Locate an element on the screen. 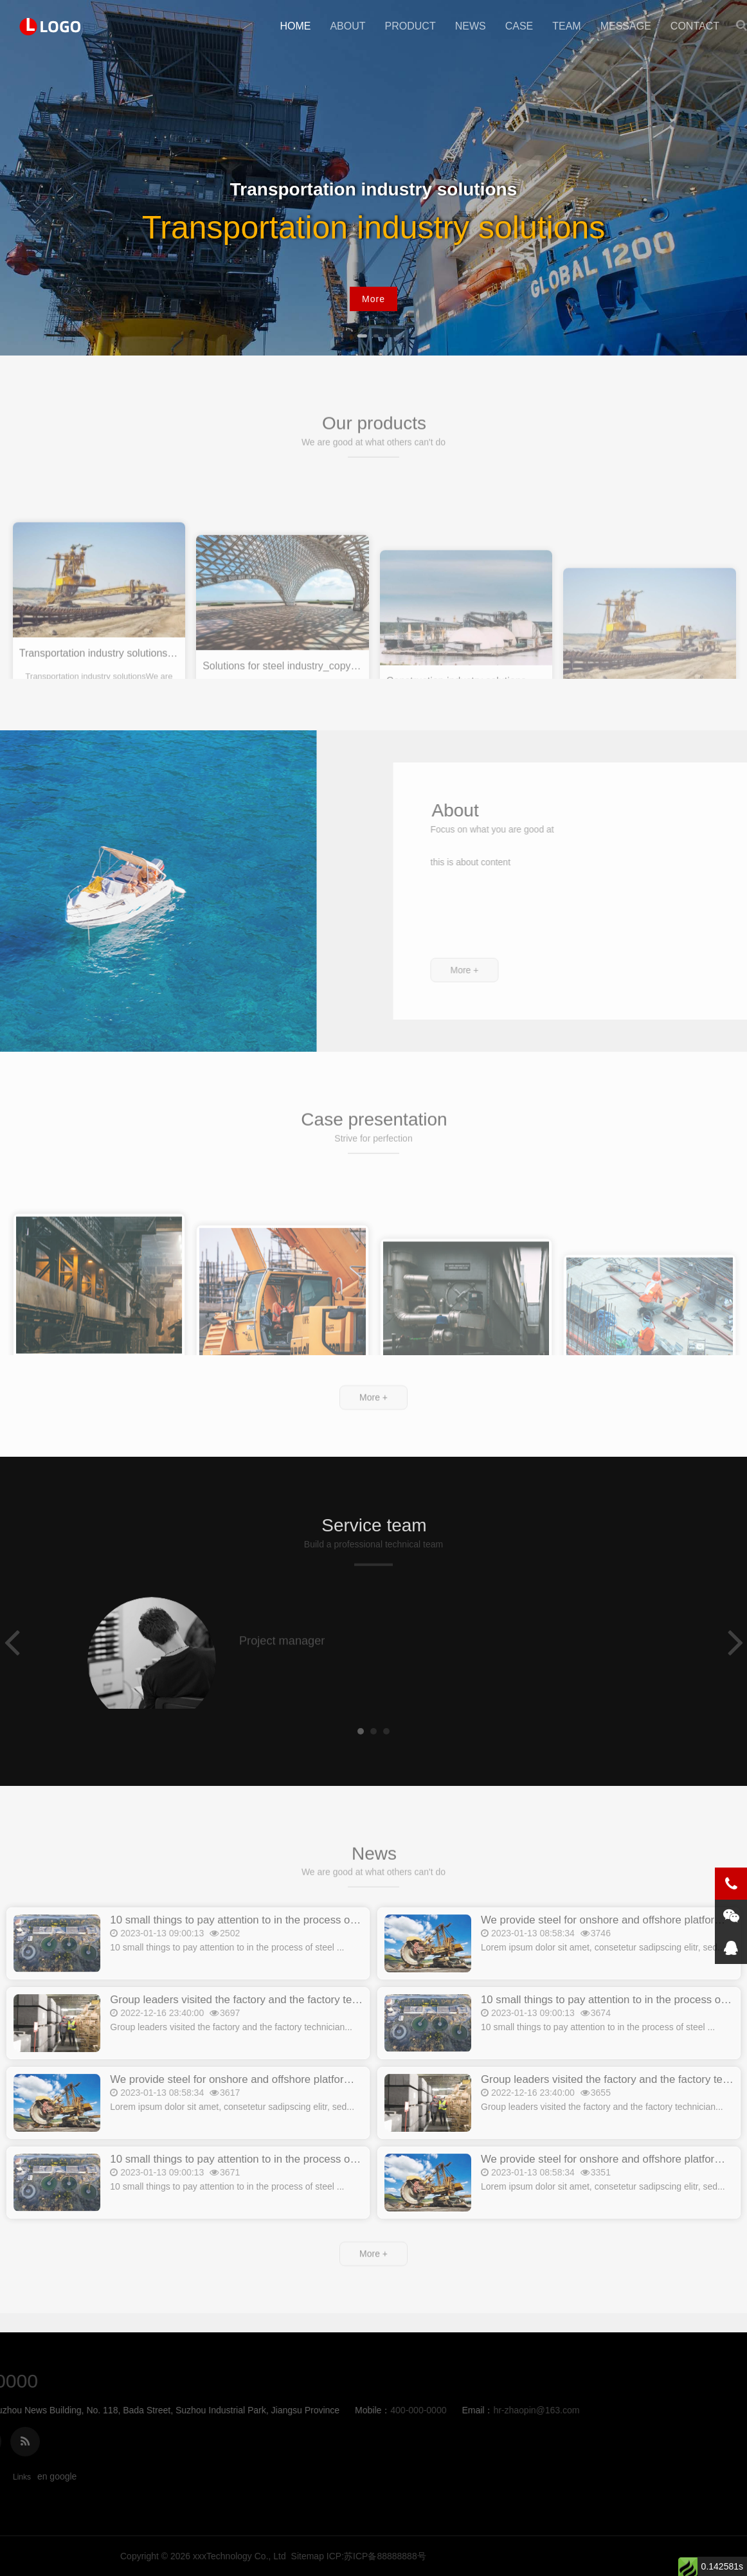 Image resolution: width=747 pixels, height=2576 pixels. product is located at coordinates (410, 26).